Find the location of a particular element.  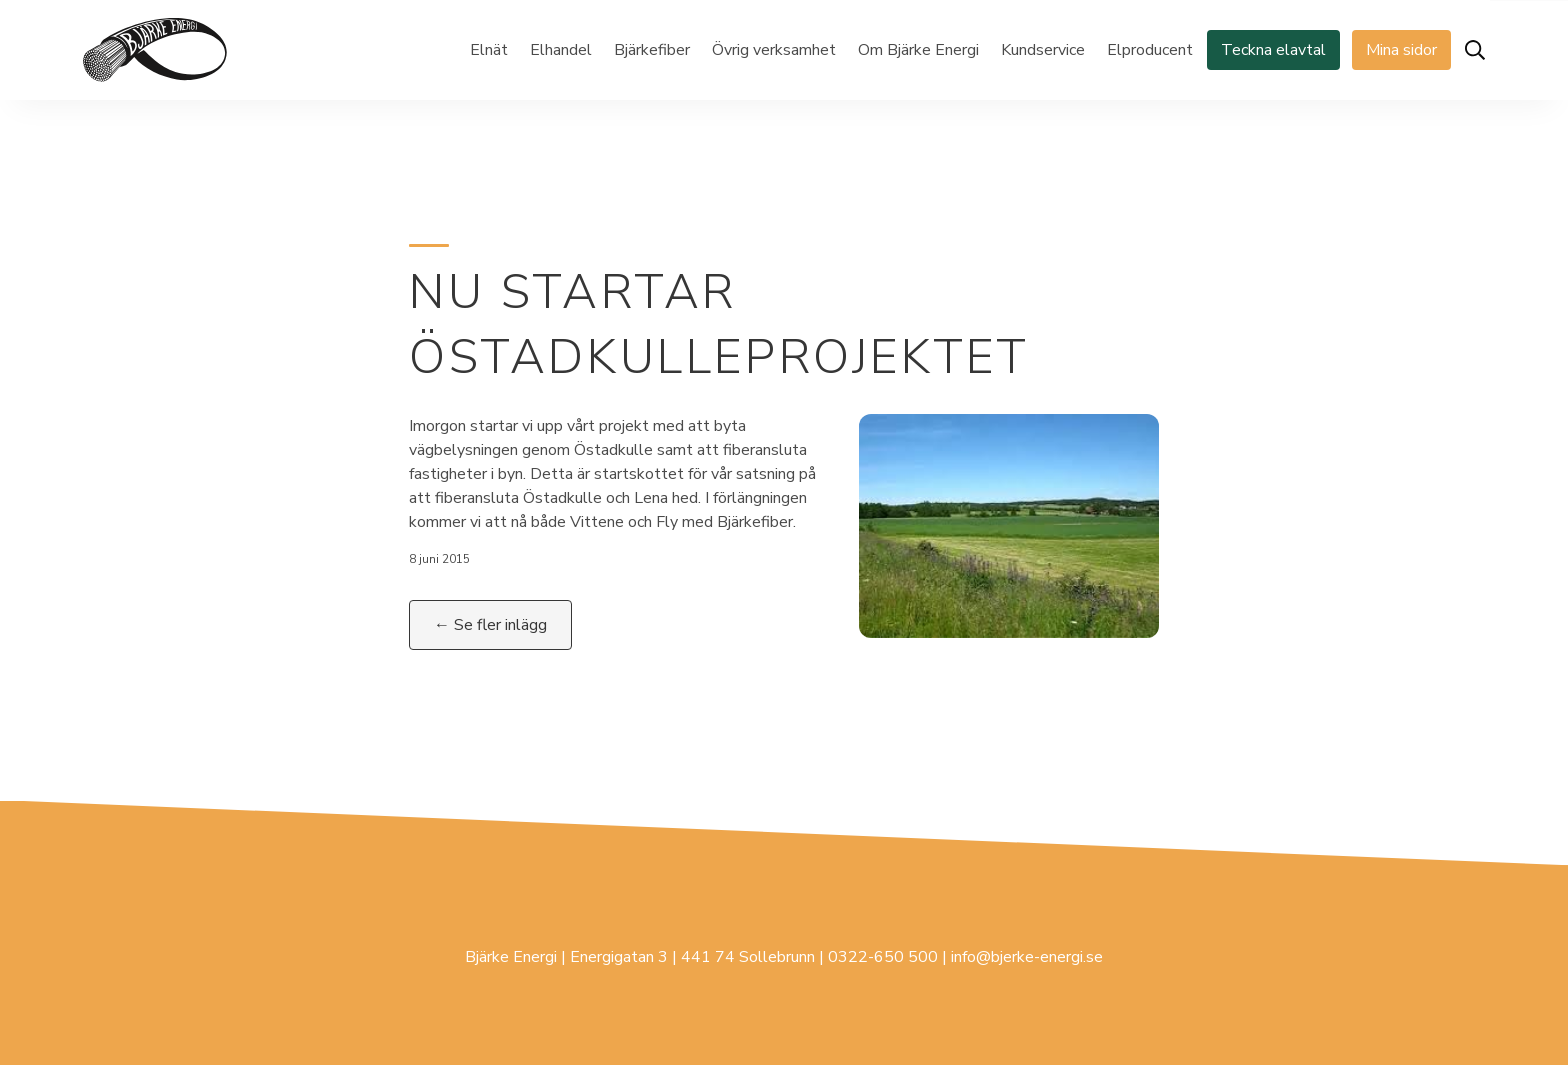

Elproducent is located at coordinates (1150, 50).